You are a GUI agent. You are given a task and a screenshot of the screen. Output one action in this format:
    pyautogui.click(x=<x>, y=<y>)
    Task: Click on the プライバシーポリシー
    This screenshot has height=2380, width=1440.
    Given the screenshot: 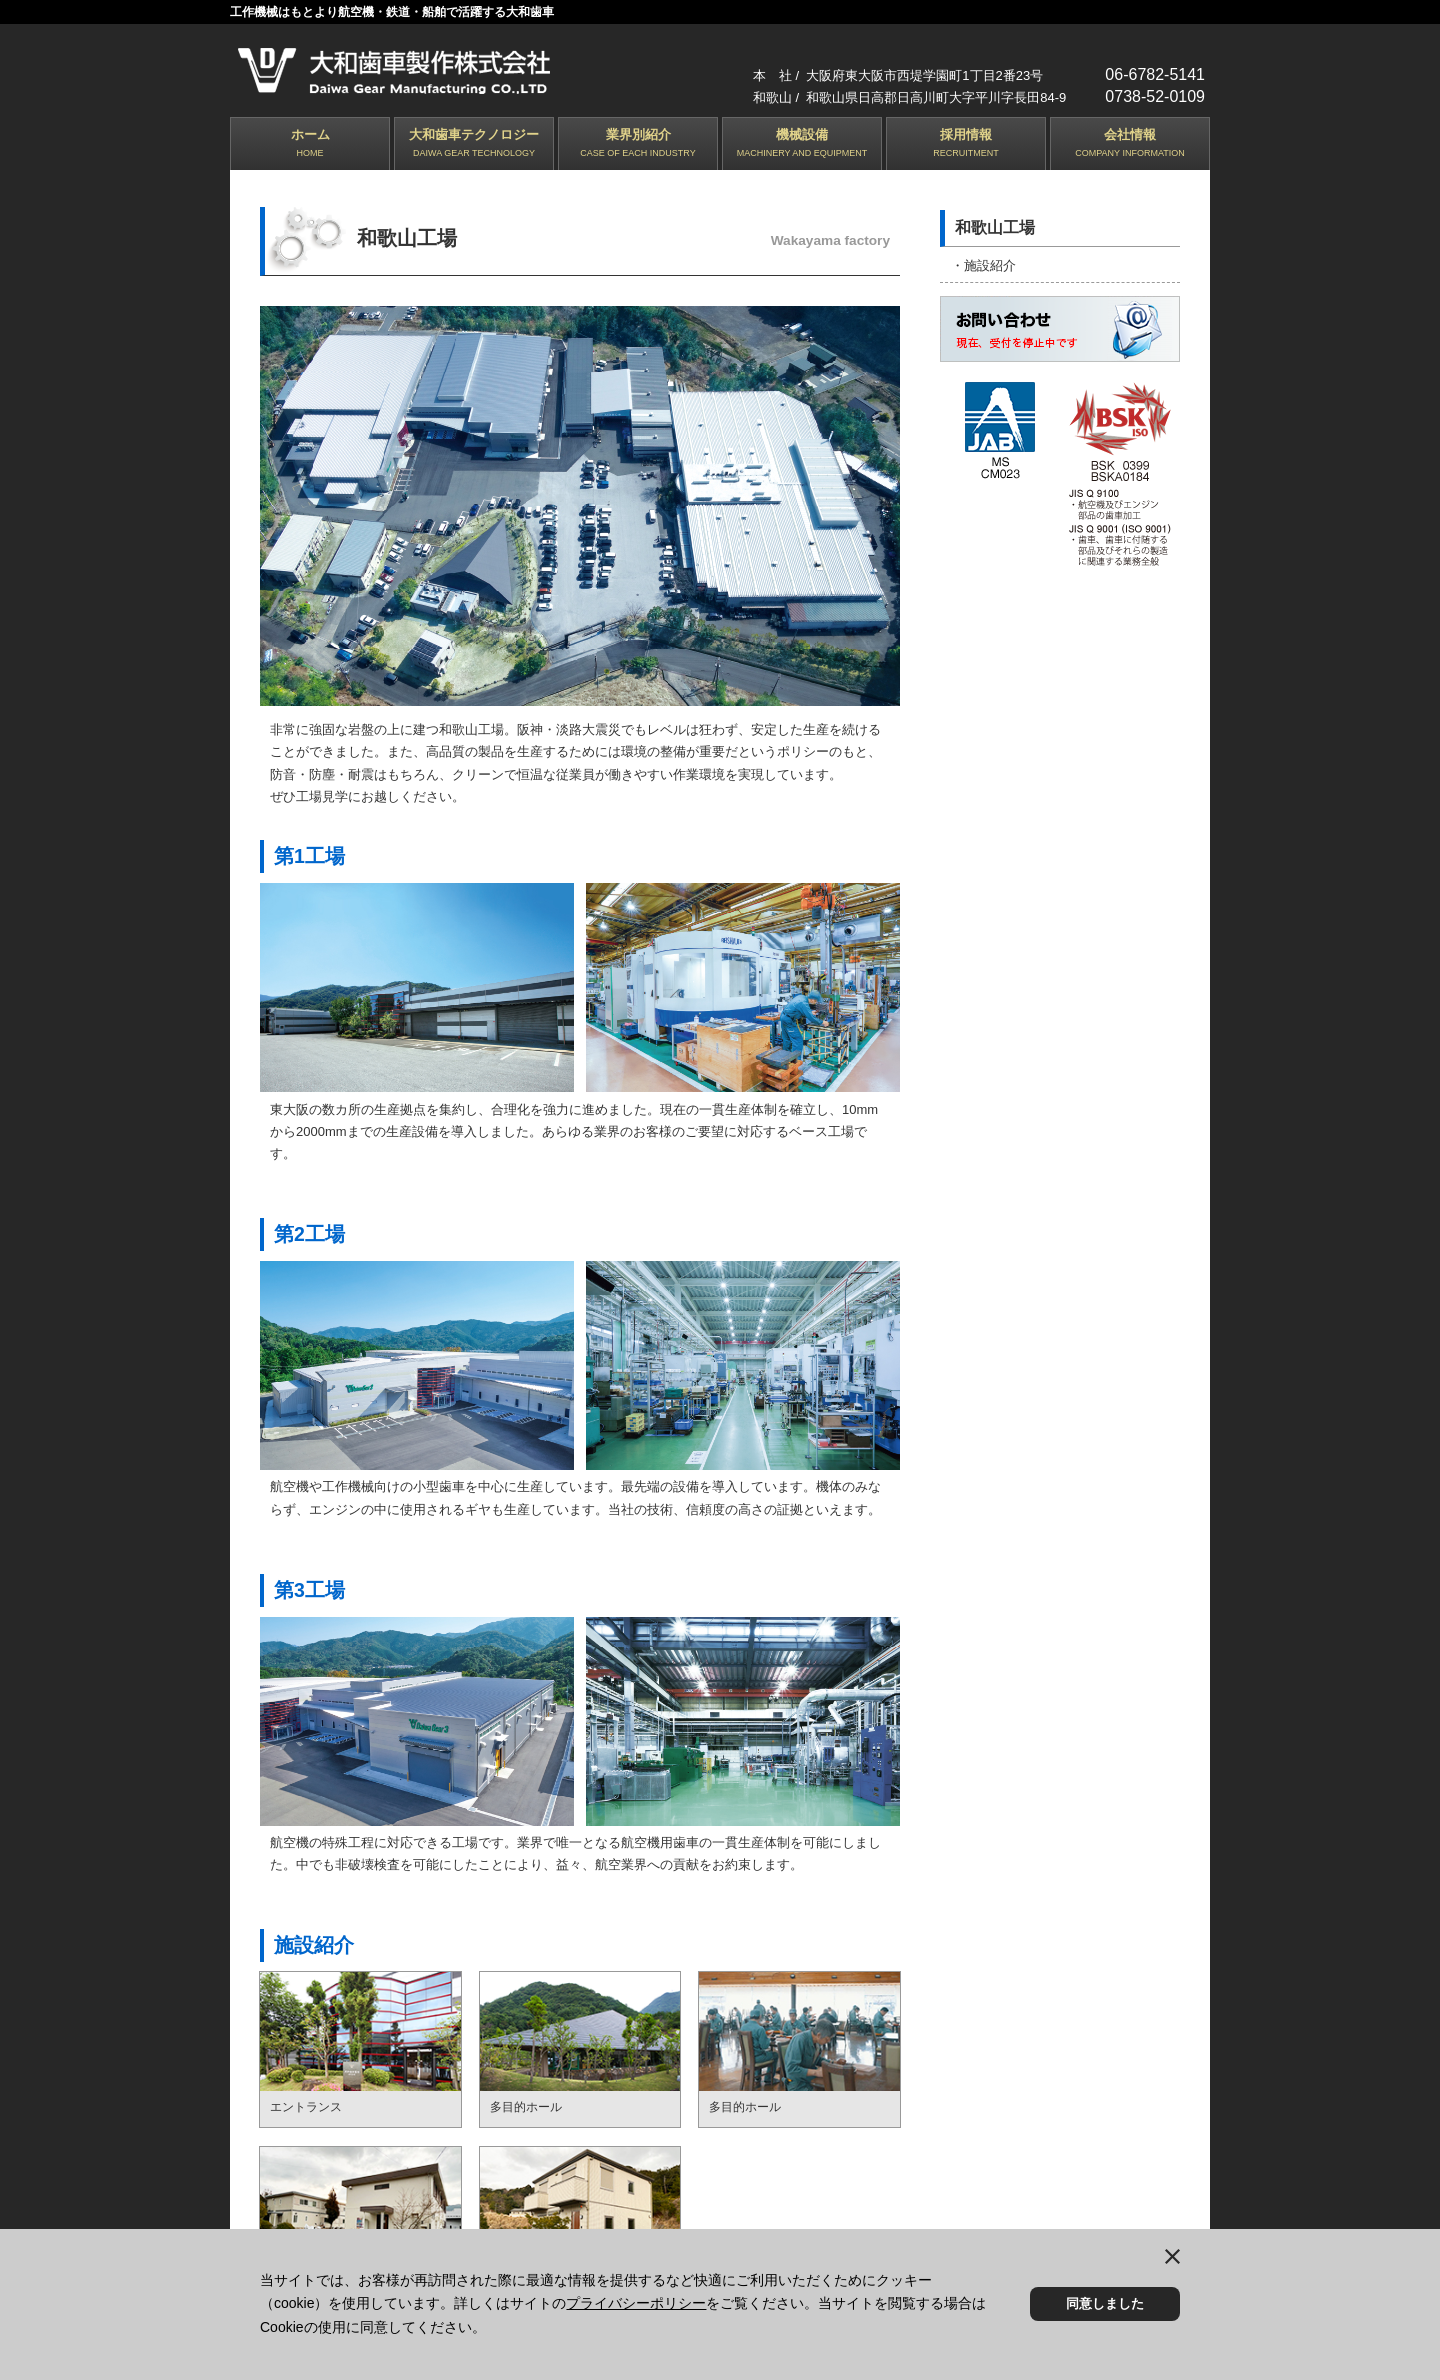 What is the action you would take?
    pyautogui.click(x=636, y=2303)
    